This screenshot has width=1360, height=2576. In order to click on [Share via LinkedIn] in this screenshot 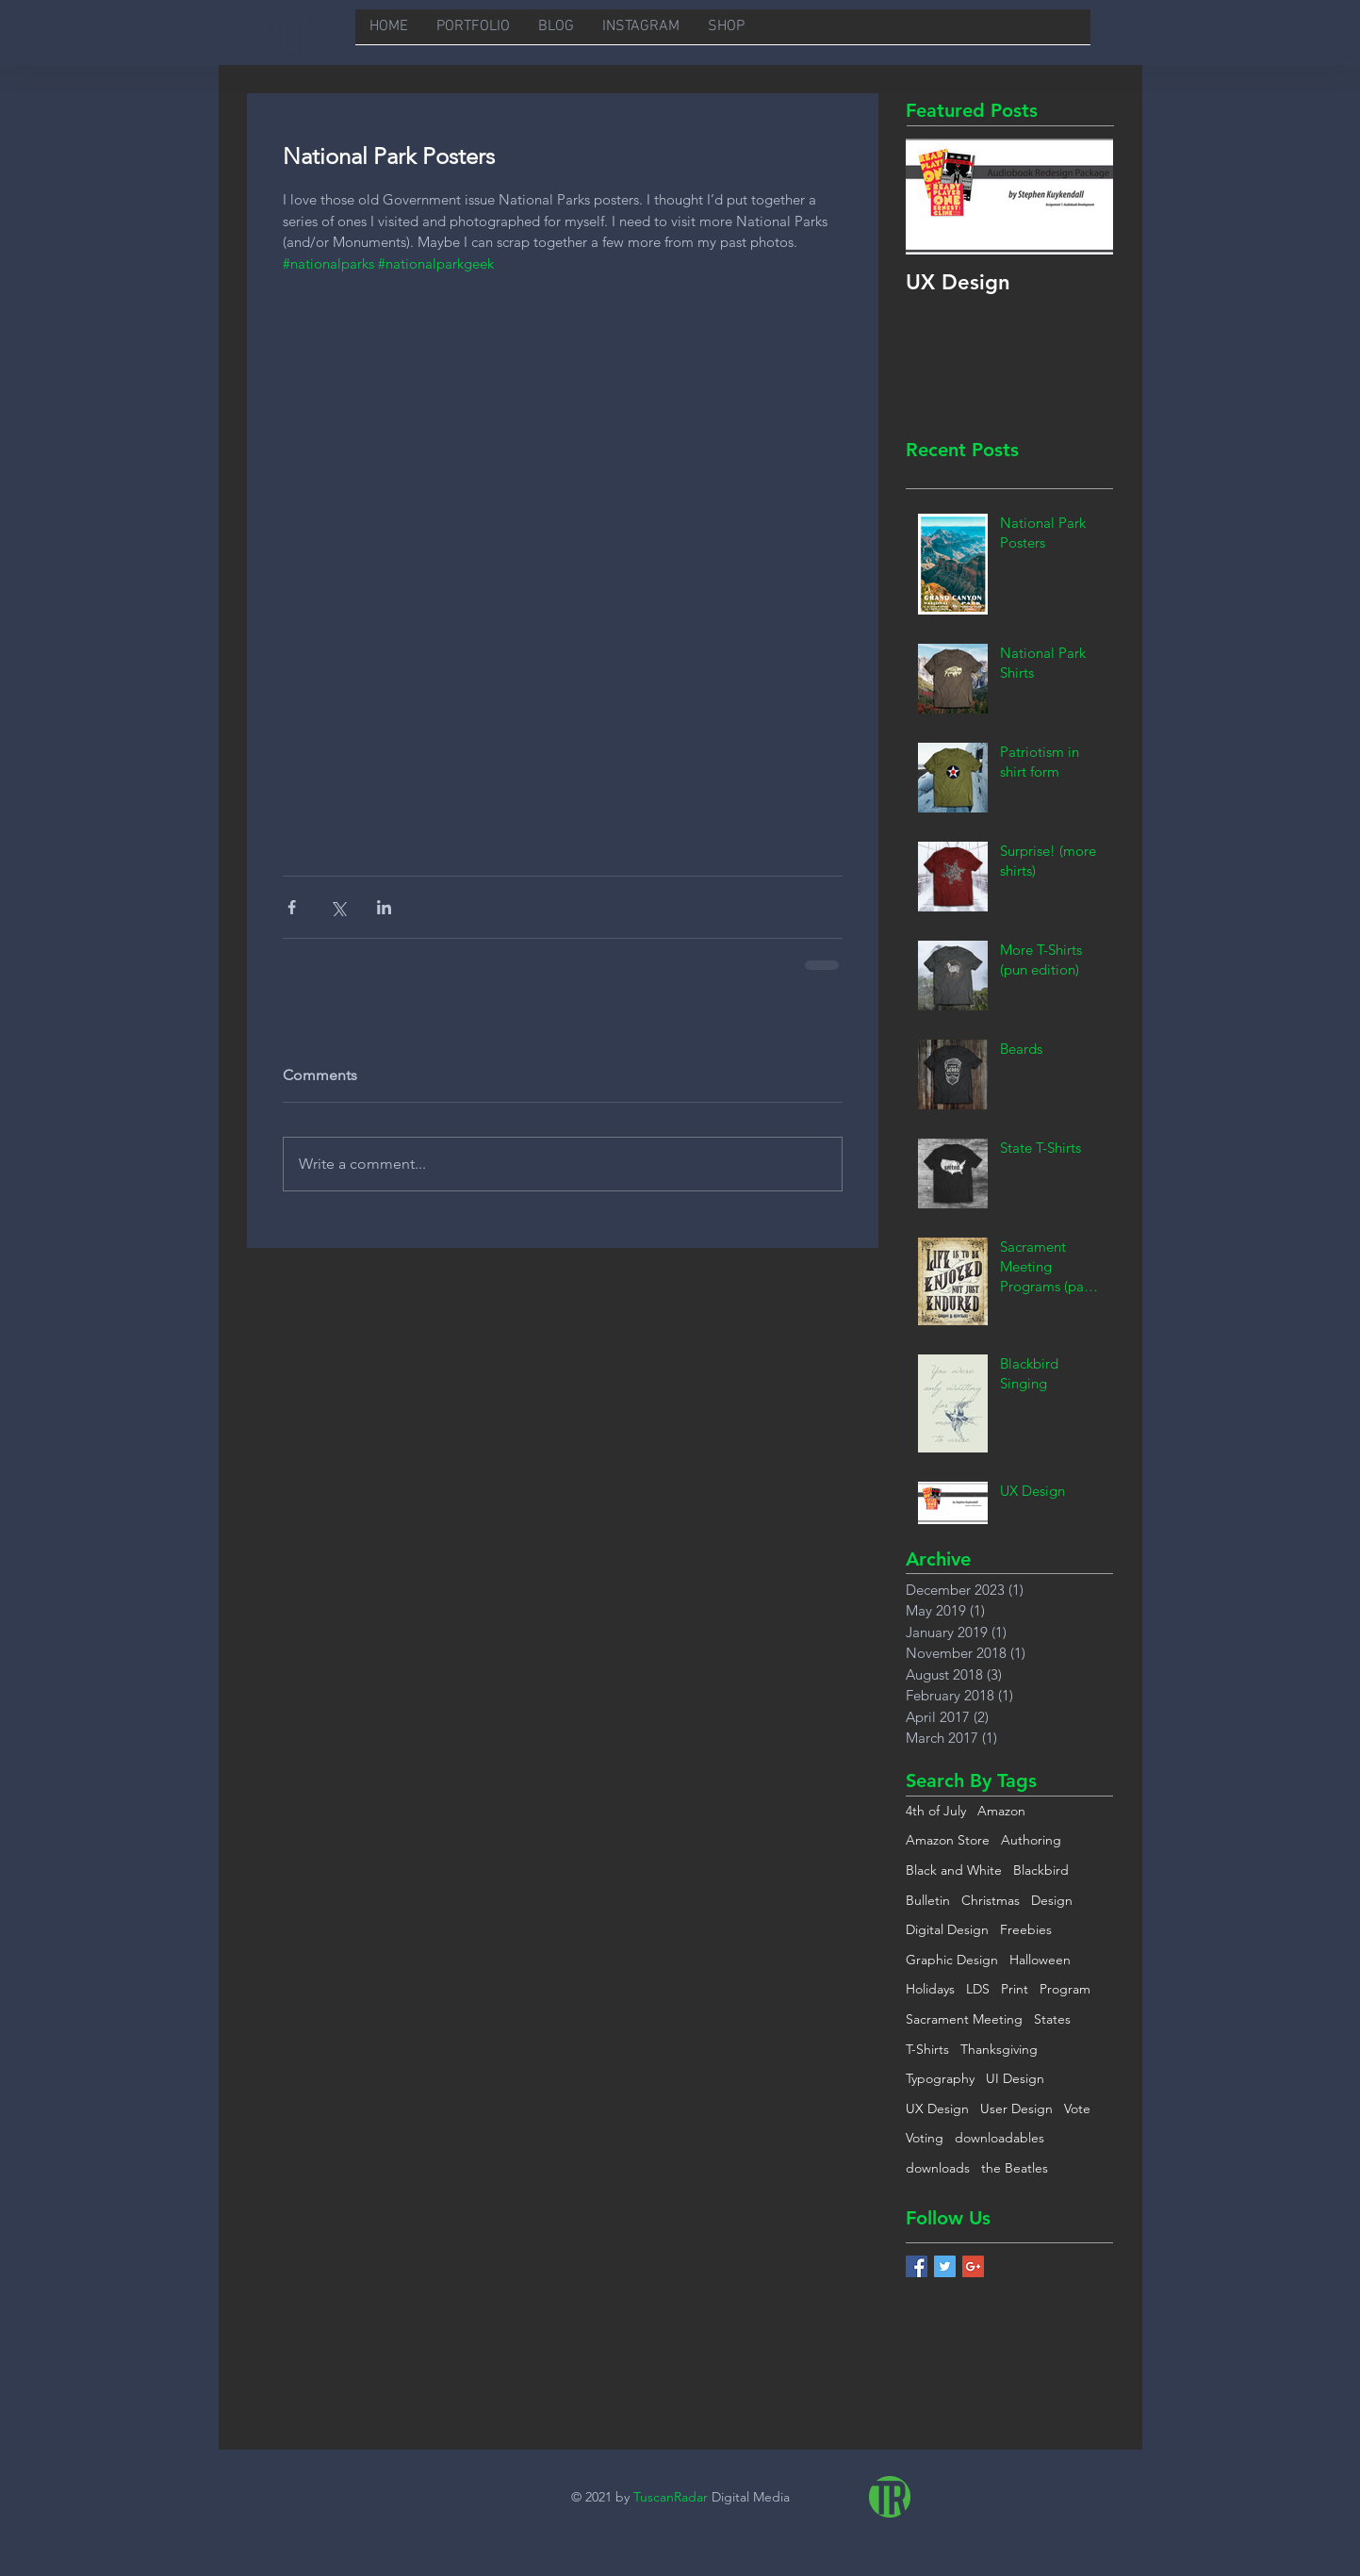, I will do `click(384, 907)`.